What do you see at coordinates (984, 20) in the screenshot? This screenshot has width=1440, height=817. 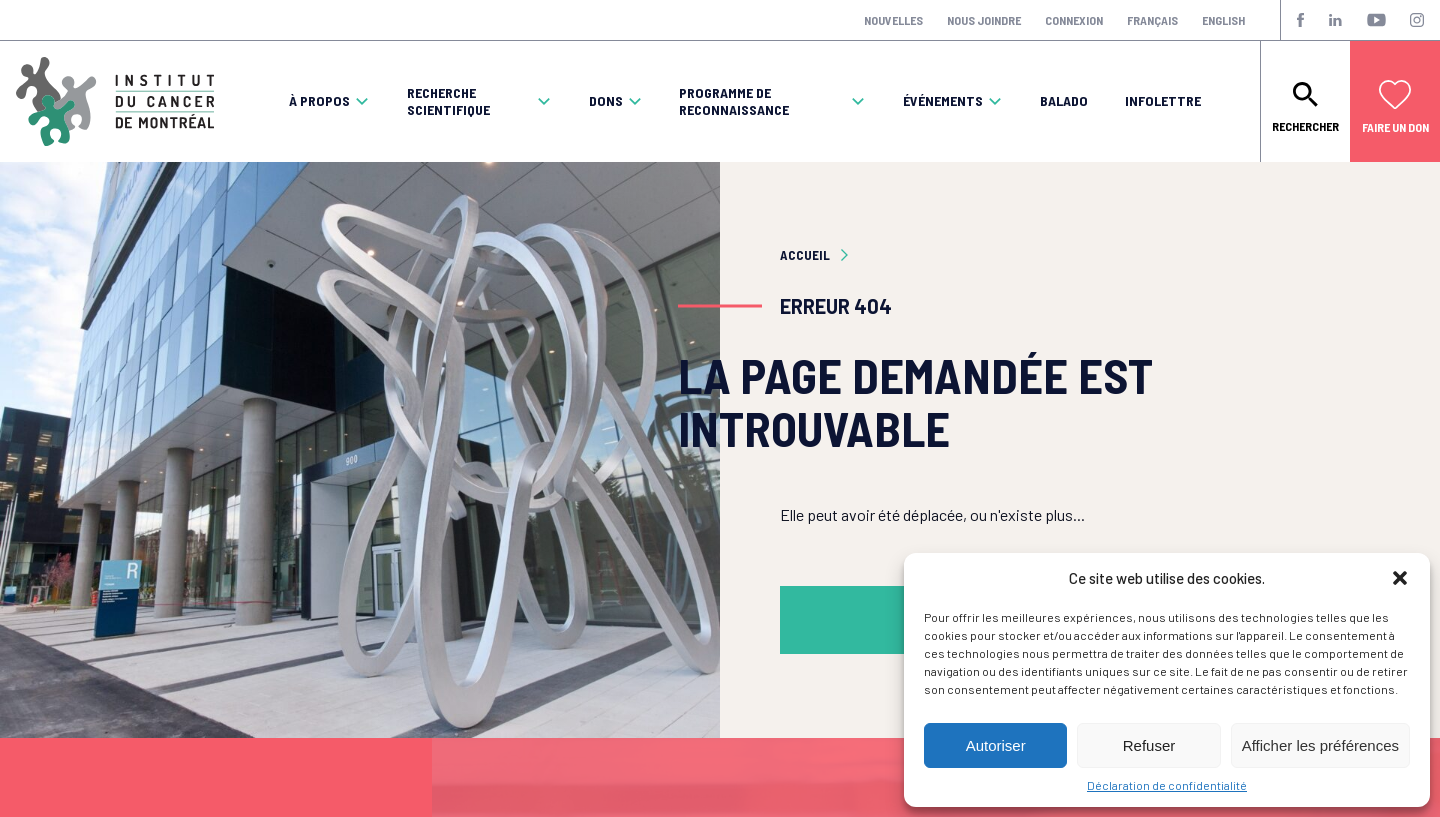 I see `Nous joindre` at bounding box center [984, 20].